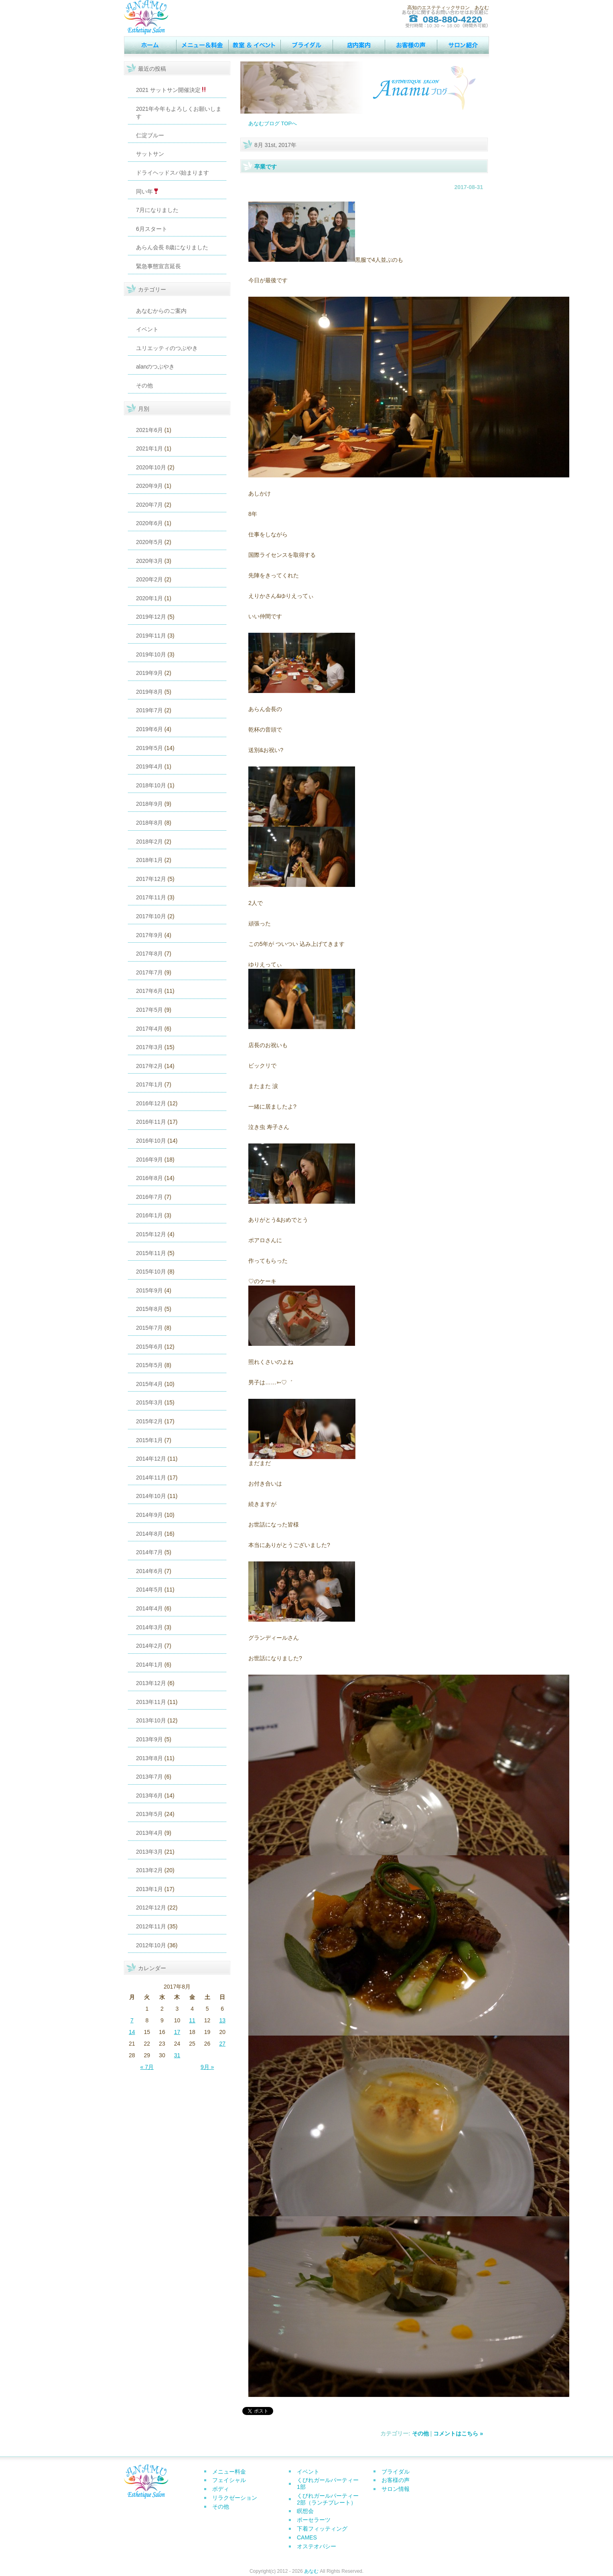 The width and height of the screenshot is (613, 2576). What do you see at coordinates (272, 123) in the screenshot?
I see `あなむブログ TOPへ` at bounding box center [272, 123].